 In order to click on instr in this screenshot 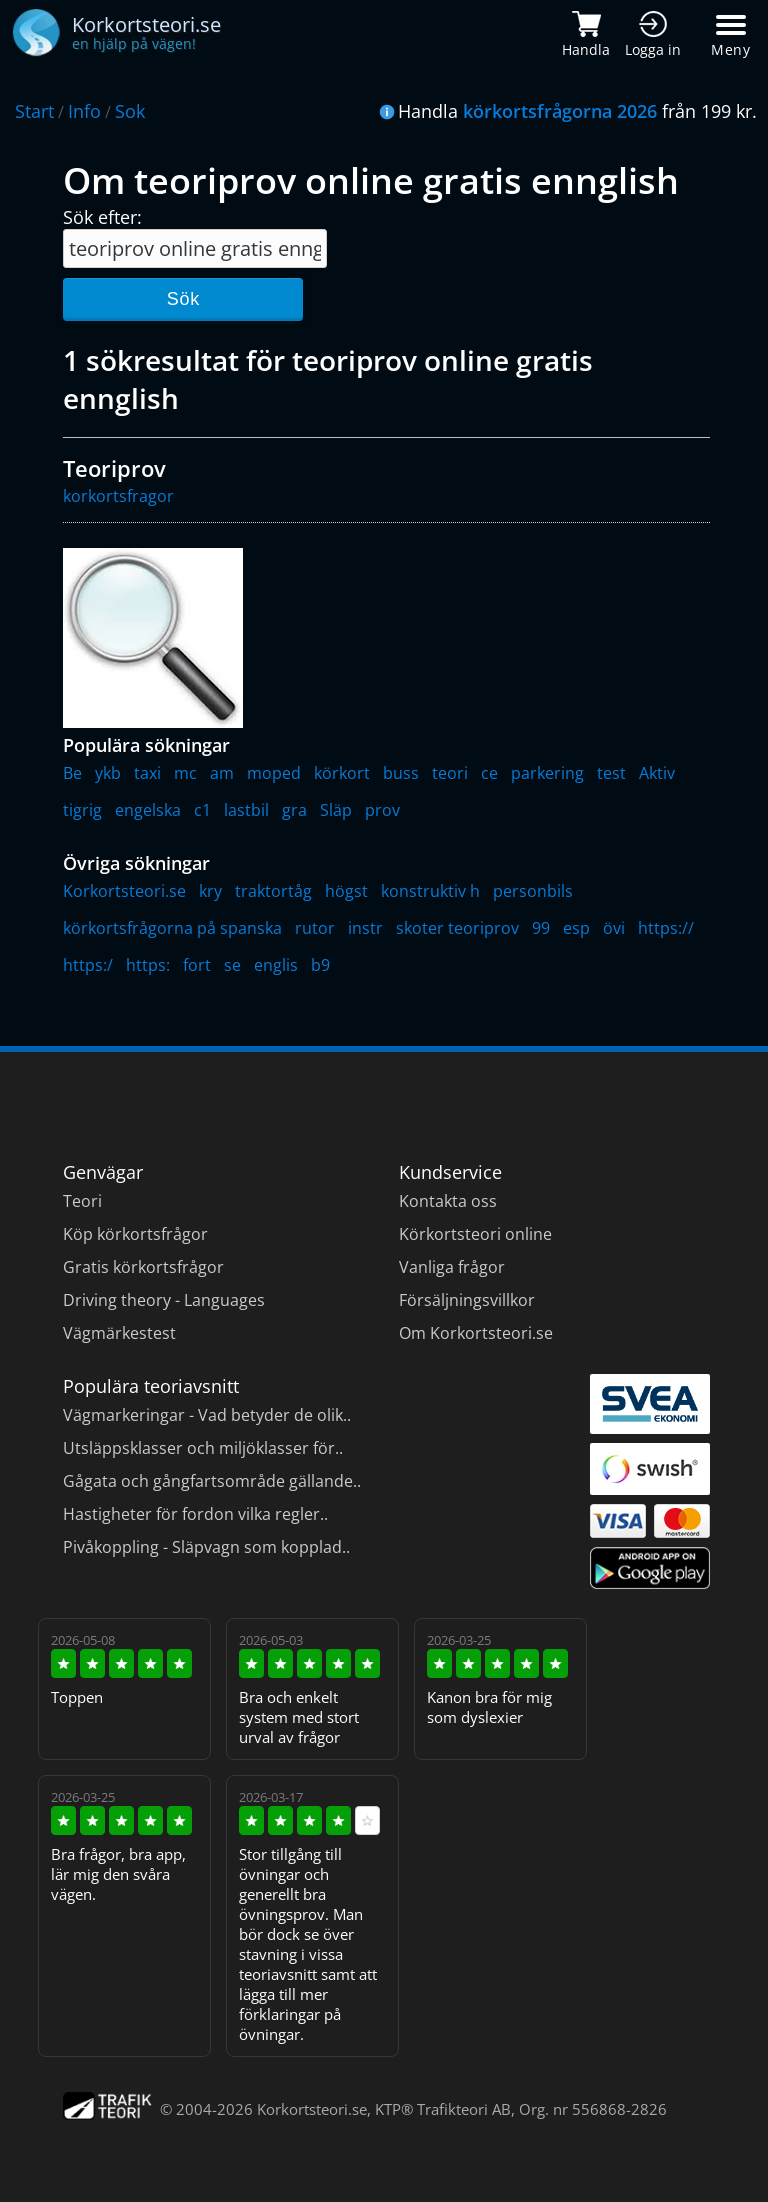, I will do `click(365, 928)`.